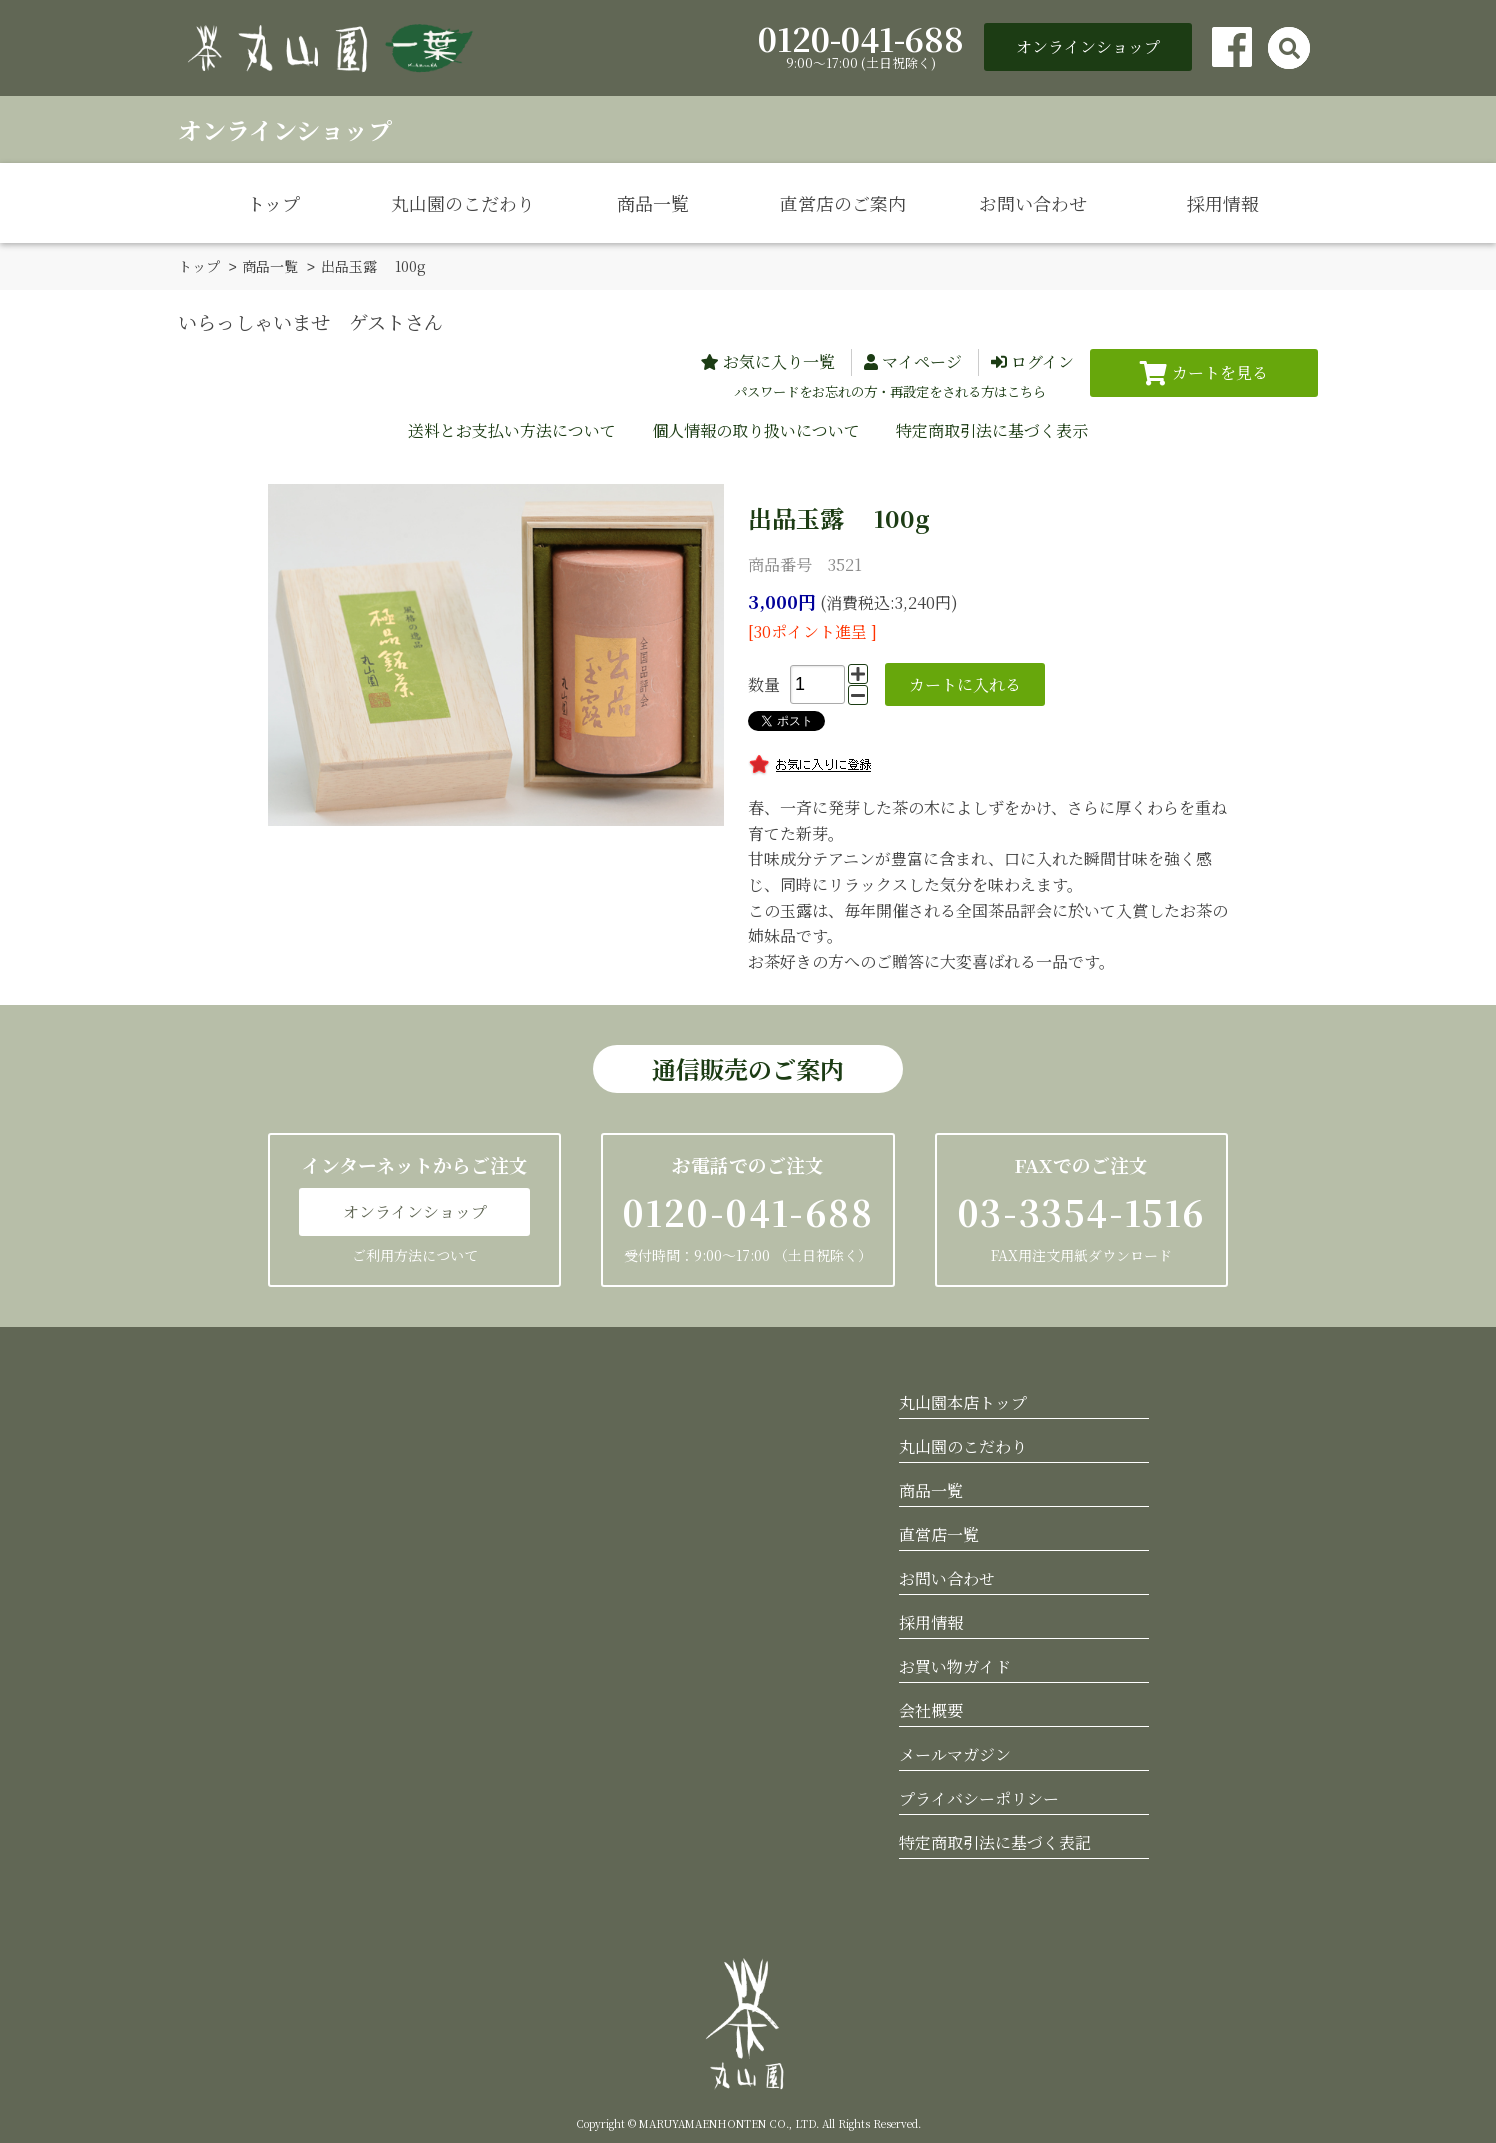 This screenshot has height=2143, width=1496. Describe the element at coordinates (963, 1401) in the screenshot. I see `丸山園本店トップ` at that location.